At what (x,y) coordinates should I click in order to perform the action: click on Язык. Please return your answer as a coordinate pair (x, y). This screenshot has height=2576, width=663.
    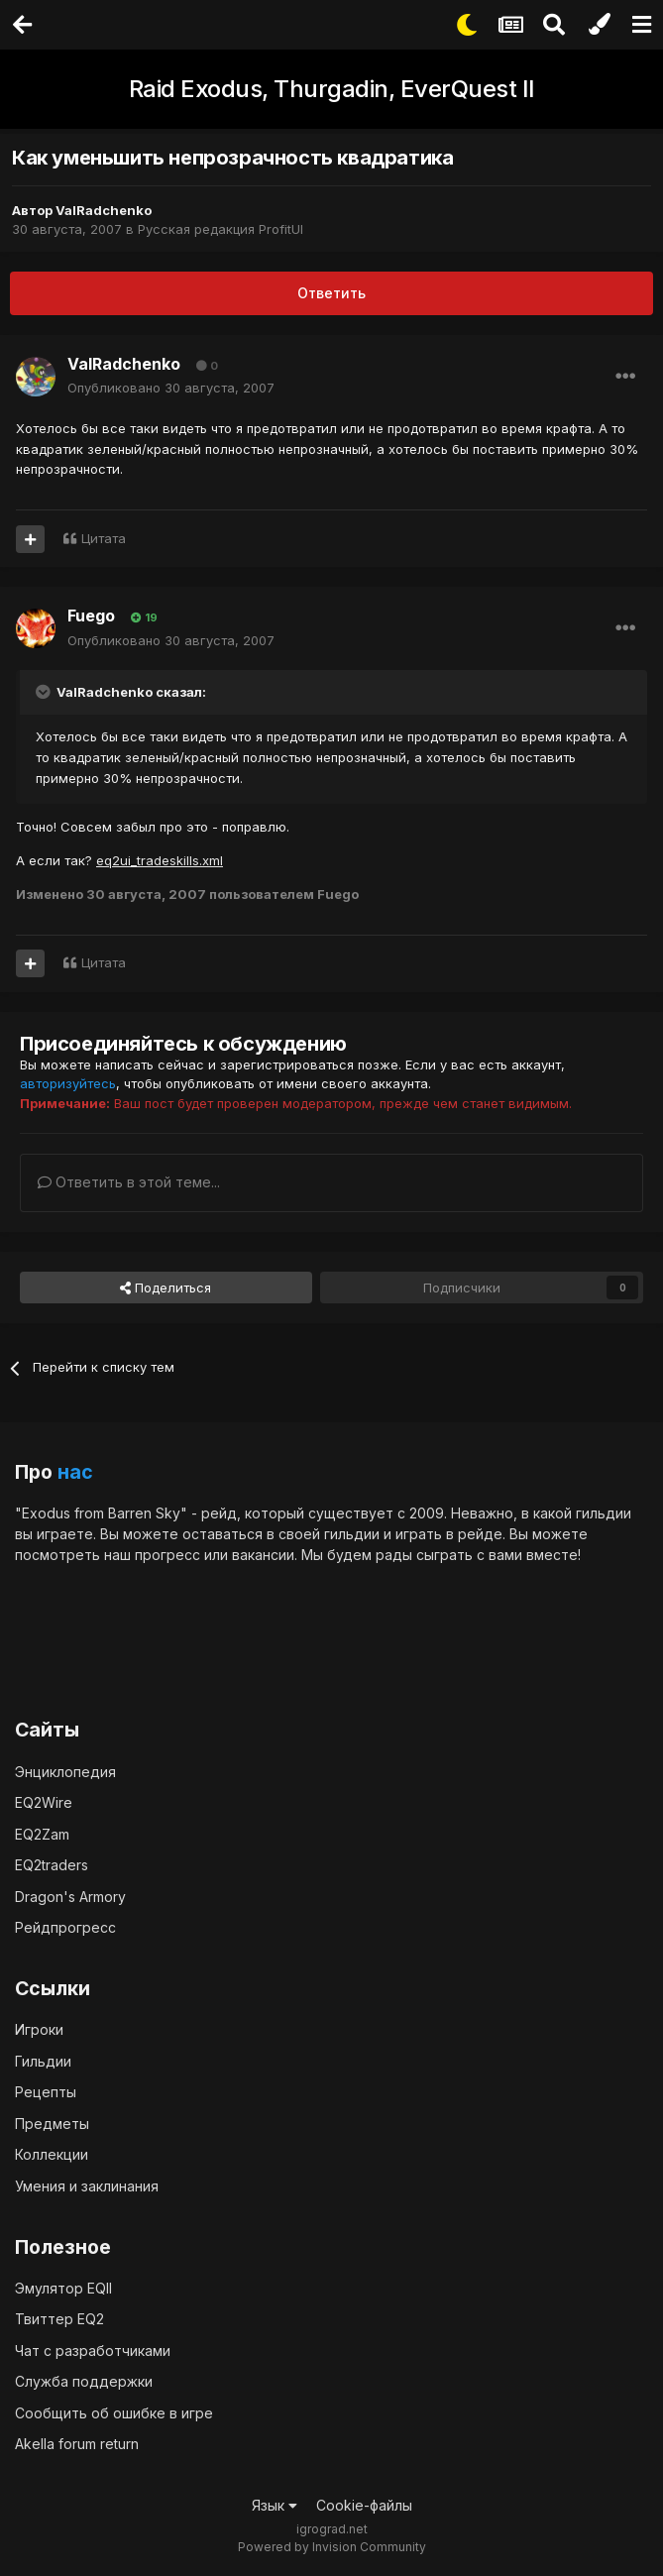
    Looking at the image, I should click on (274, 2505).